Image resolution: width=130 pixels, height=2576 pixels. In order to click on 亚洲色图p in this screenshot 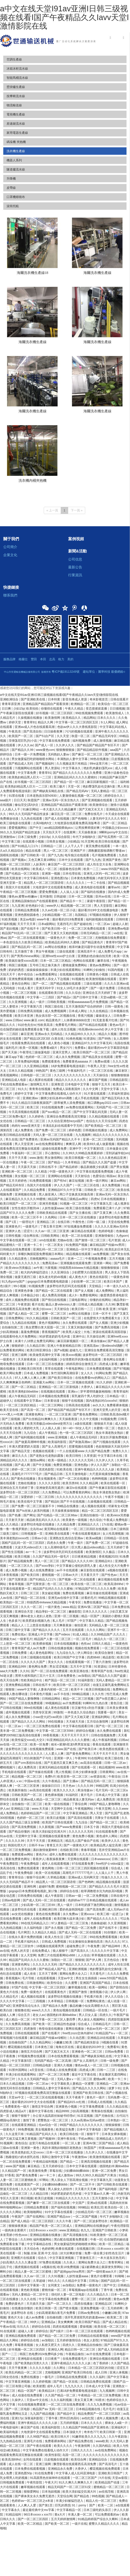, I will do `click(81, 1465)`.